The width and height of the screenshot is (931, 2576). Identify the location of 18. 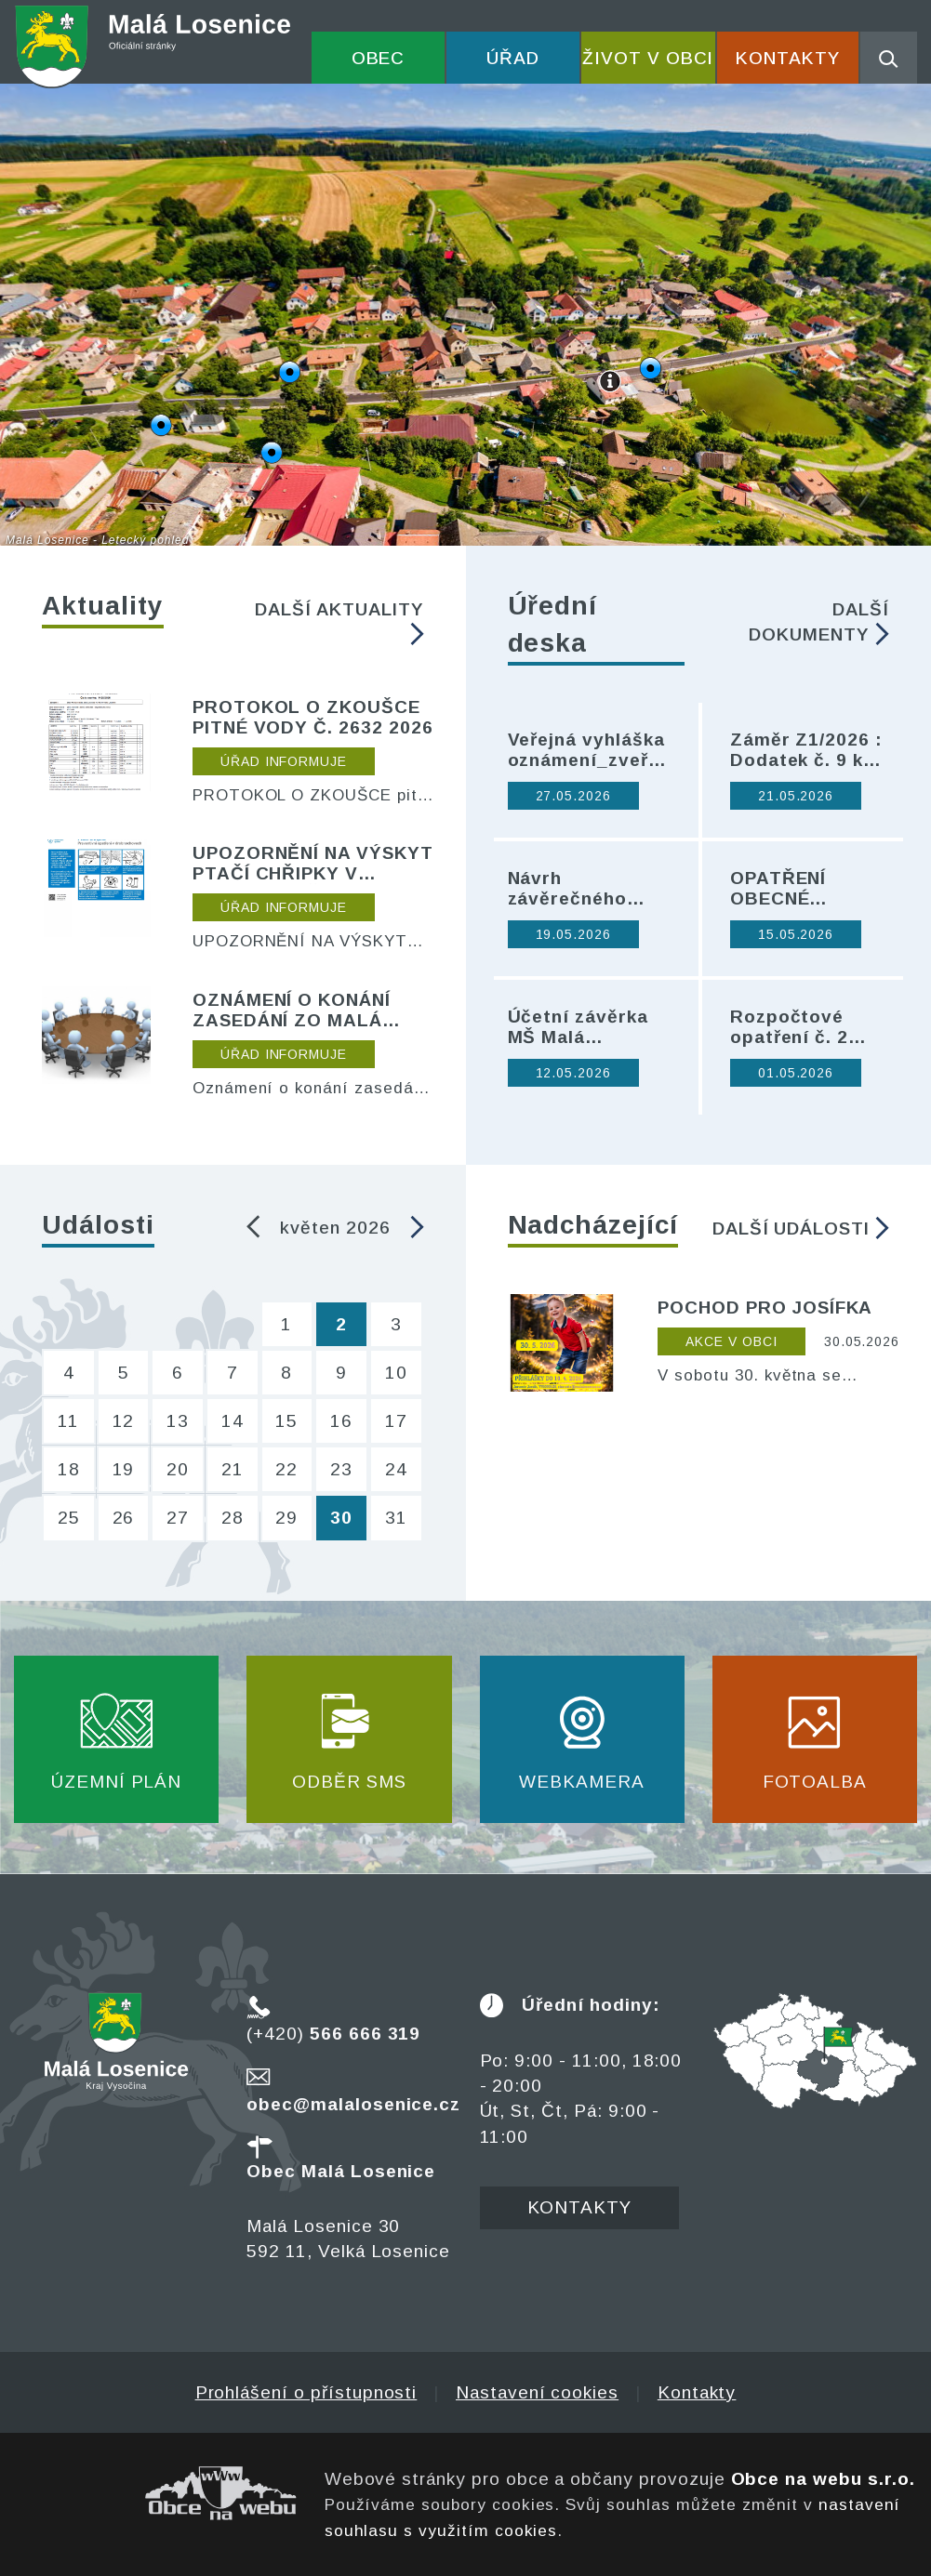
(69, 1469).